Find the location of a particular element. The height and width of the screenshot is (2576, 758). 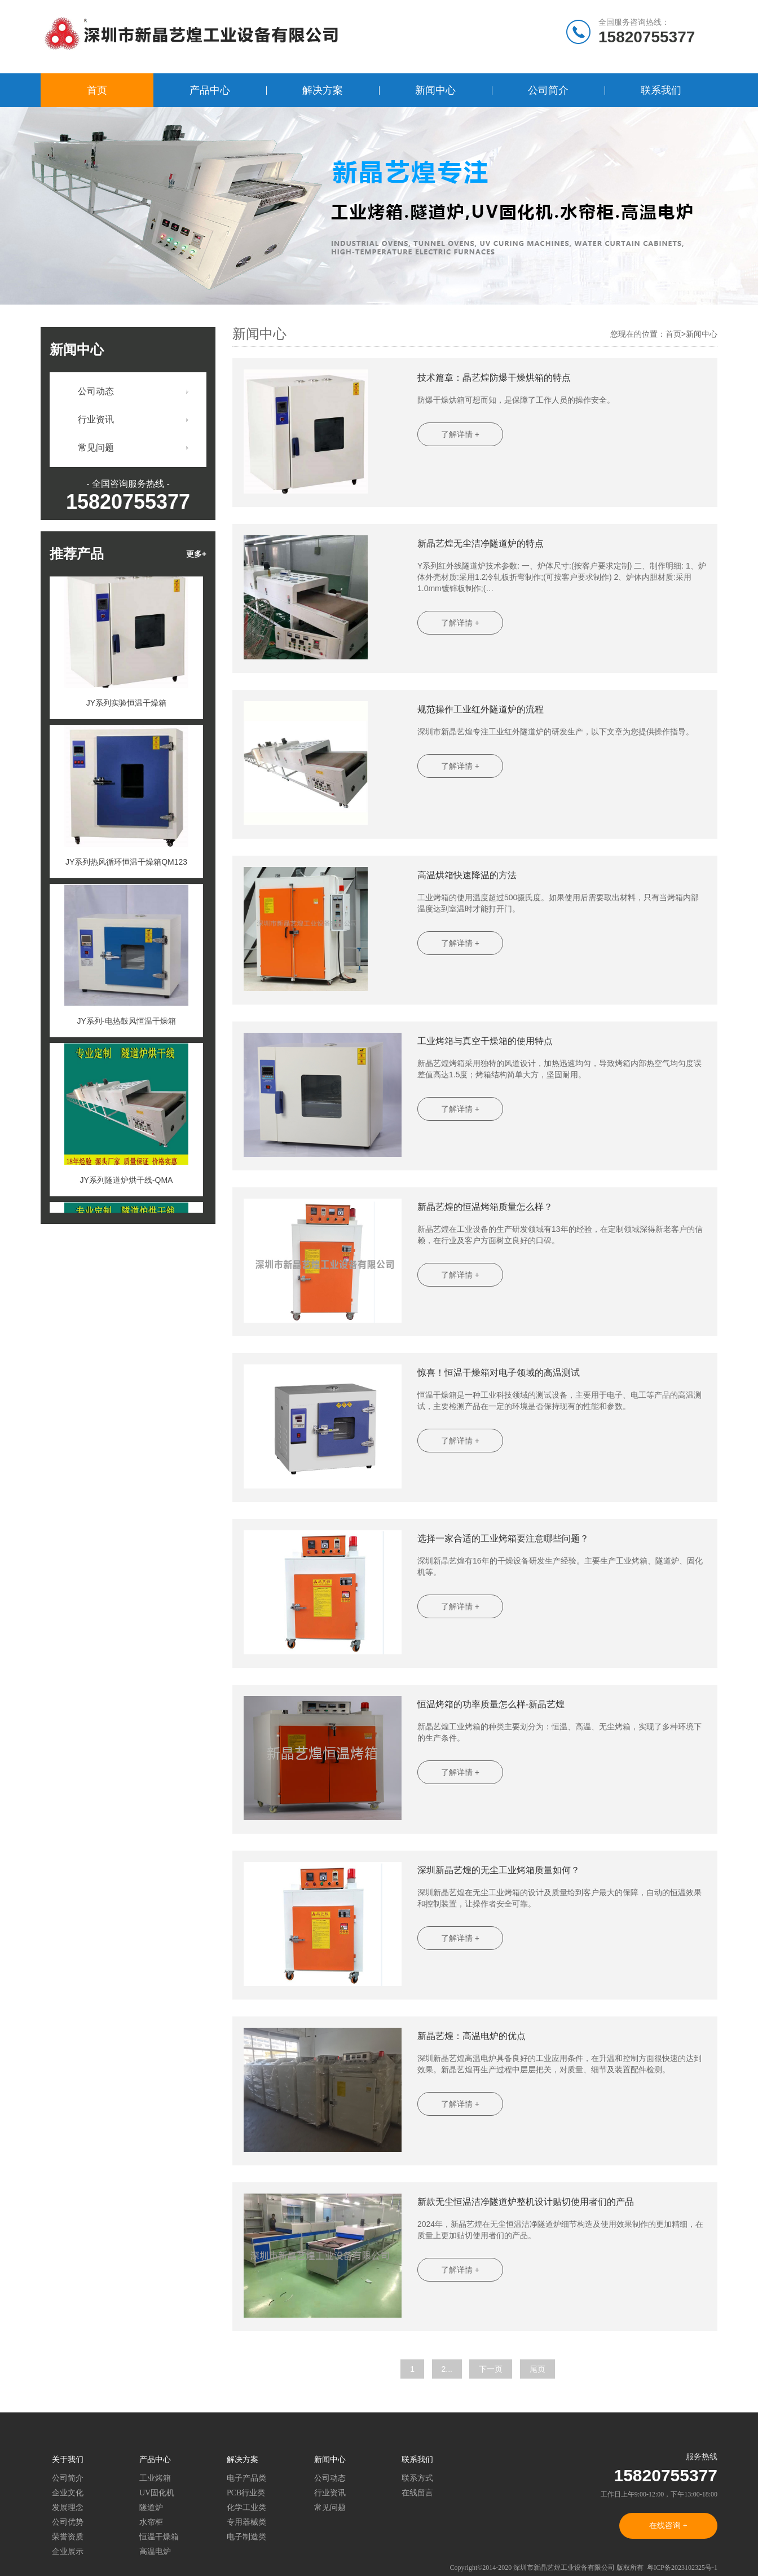

在线咨询 + is located at coordinates (668, 2525).